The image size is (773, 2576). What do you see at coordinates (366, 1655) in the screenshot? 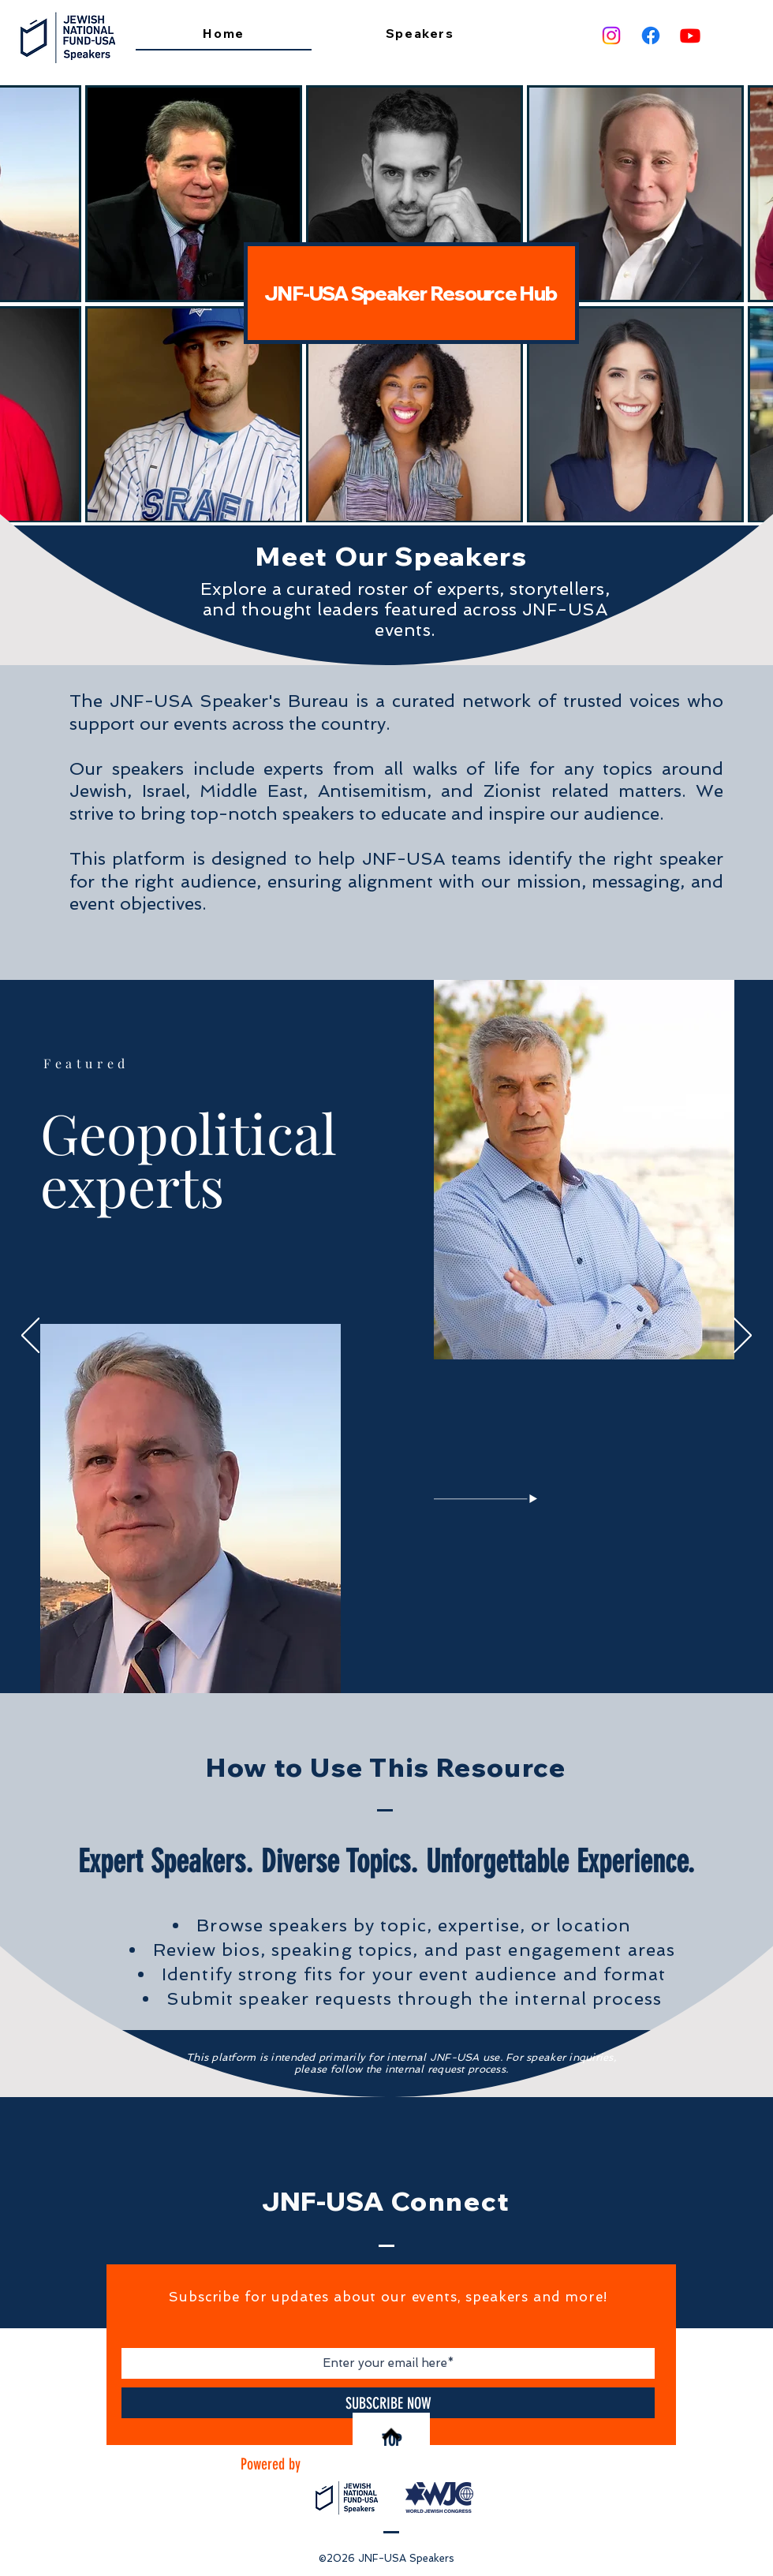
I see `[Non Jews]` at bounding box center [366, 1655].